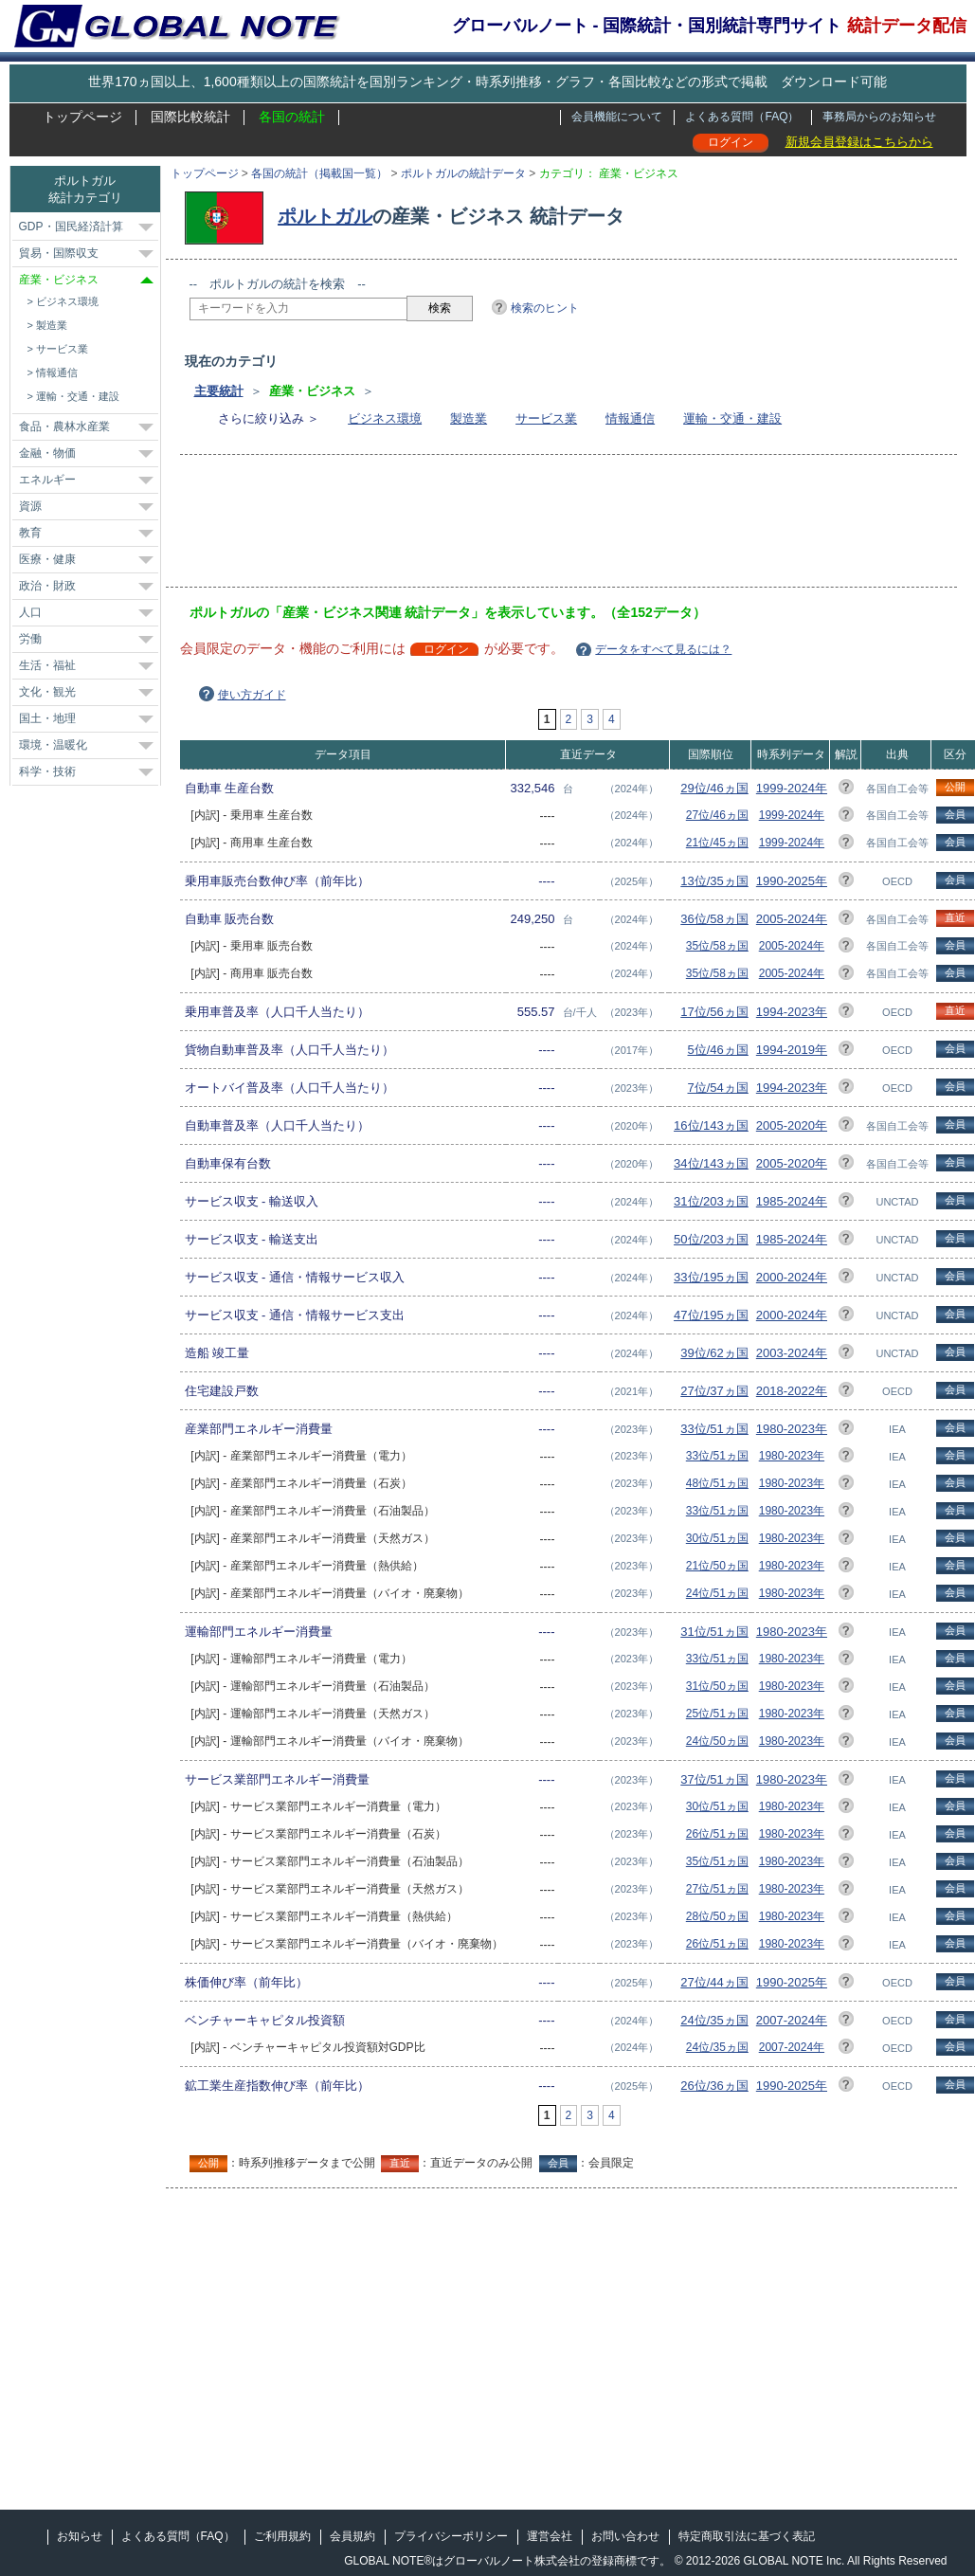 The image size is (975, 2576). Describe the element at coordinates (546, 418) in the screenshot. I see `サービス業` at that location.